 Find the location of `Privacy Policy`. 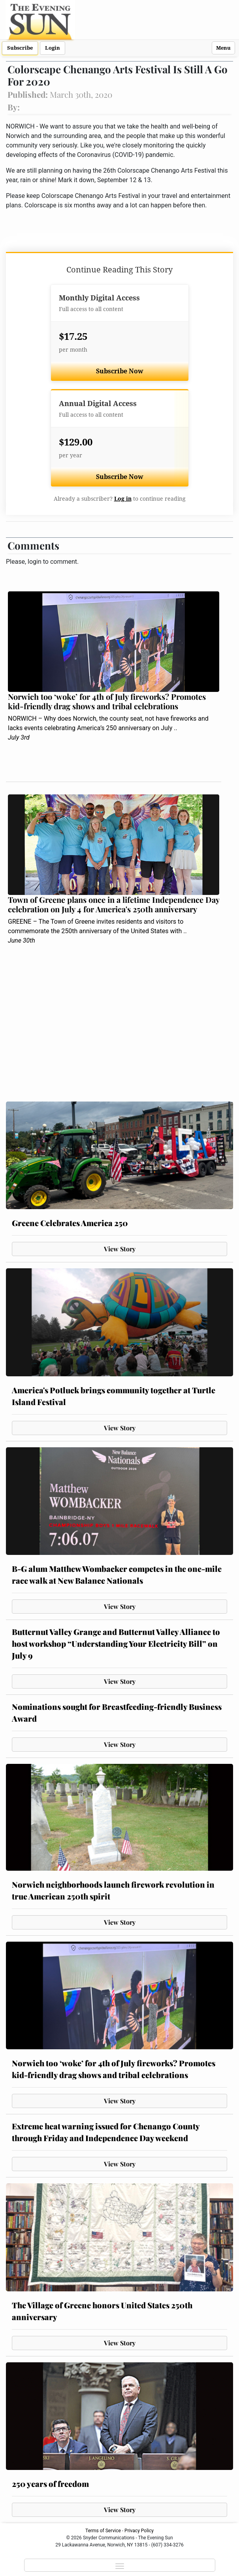

Privacy Policy is located at coordinates (139, 2530).